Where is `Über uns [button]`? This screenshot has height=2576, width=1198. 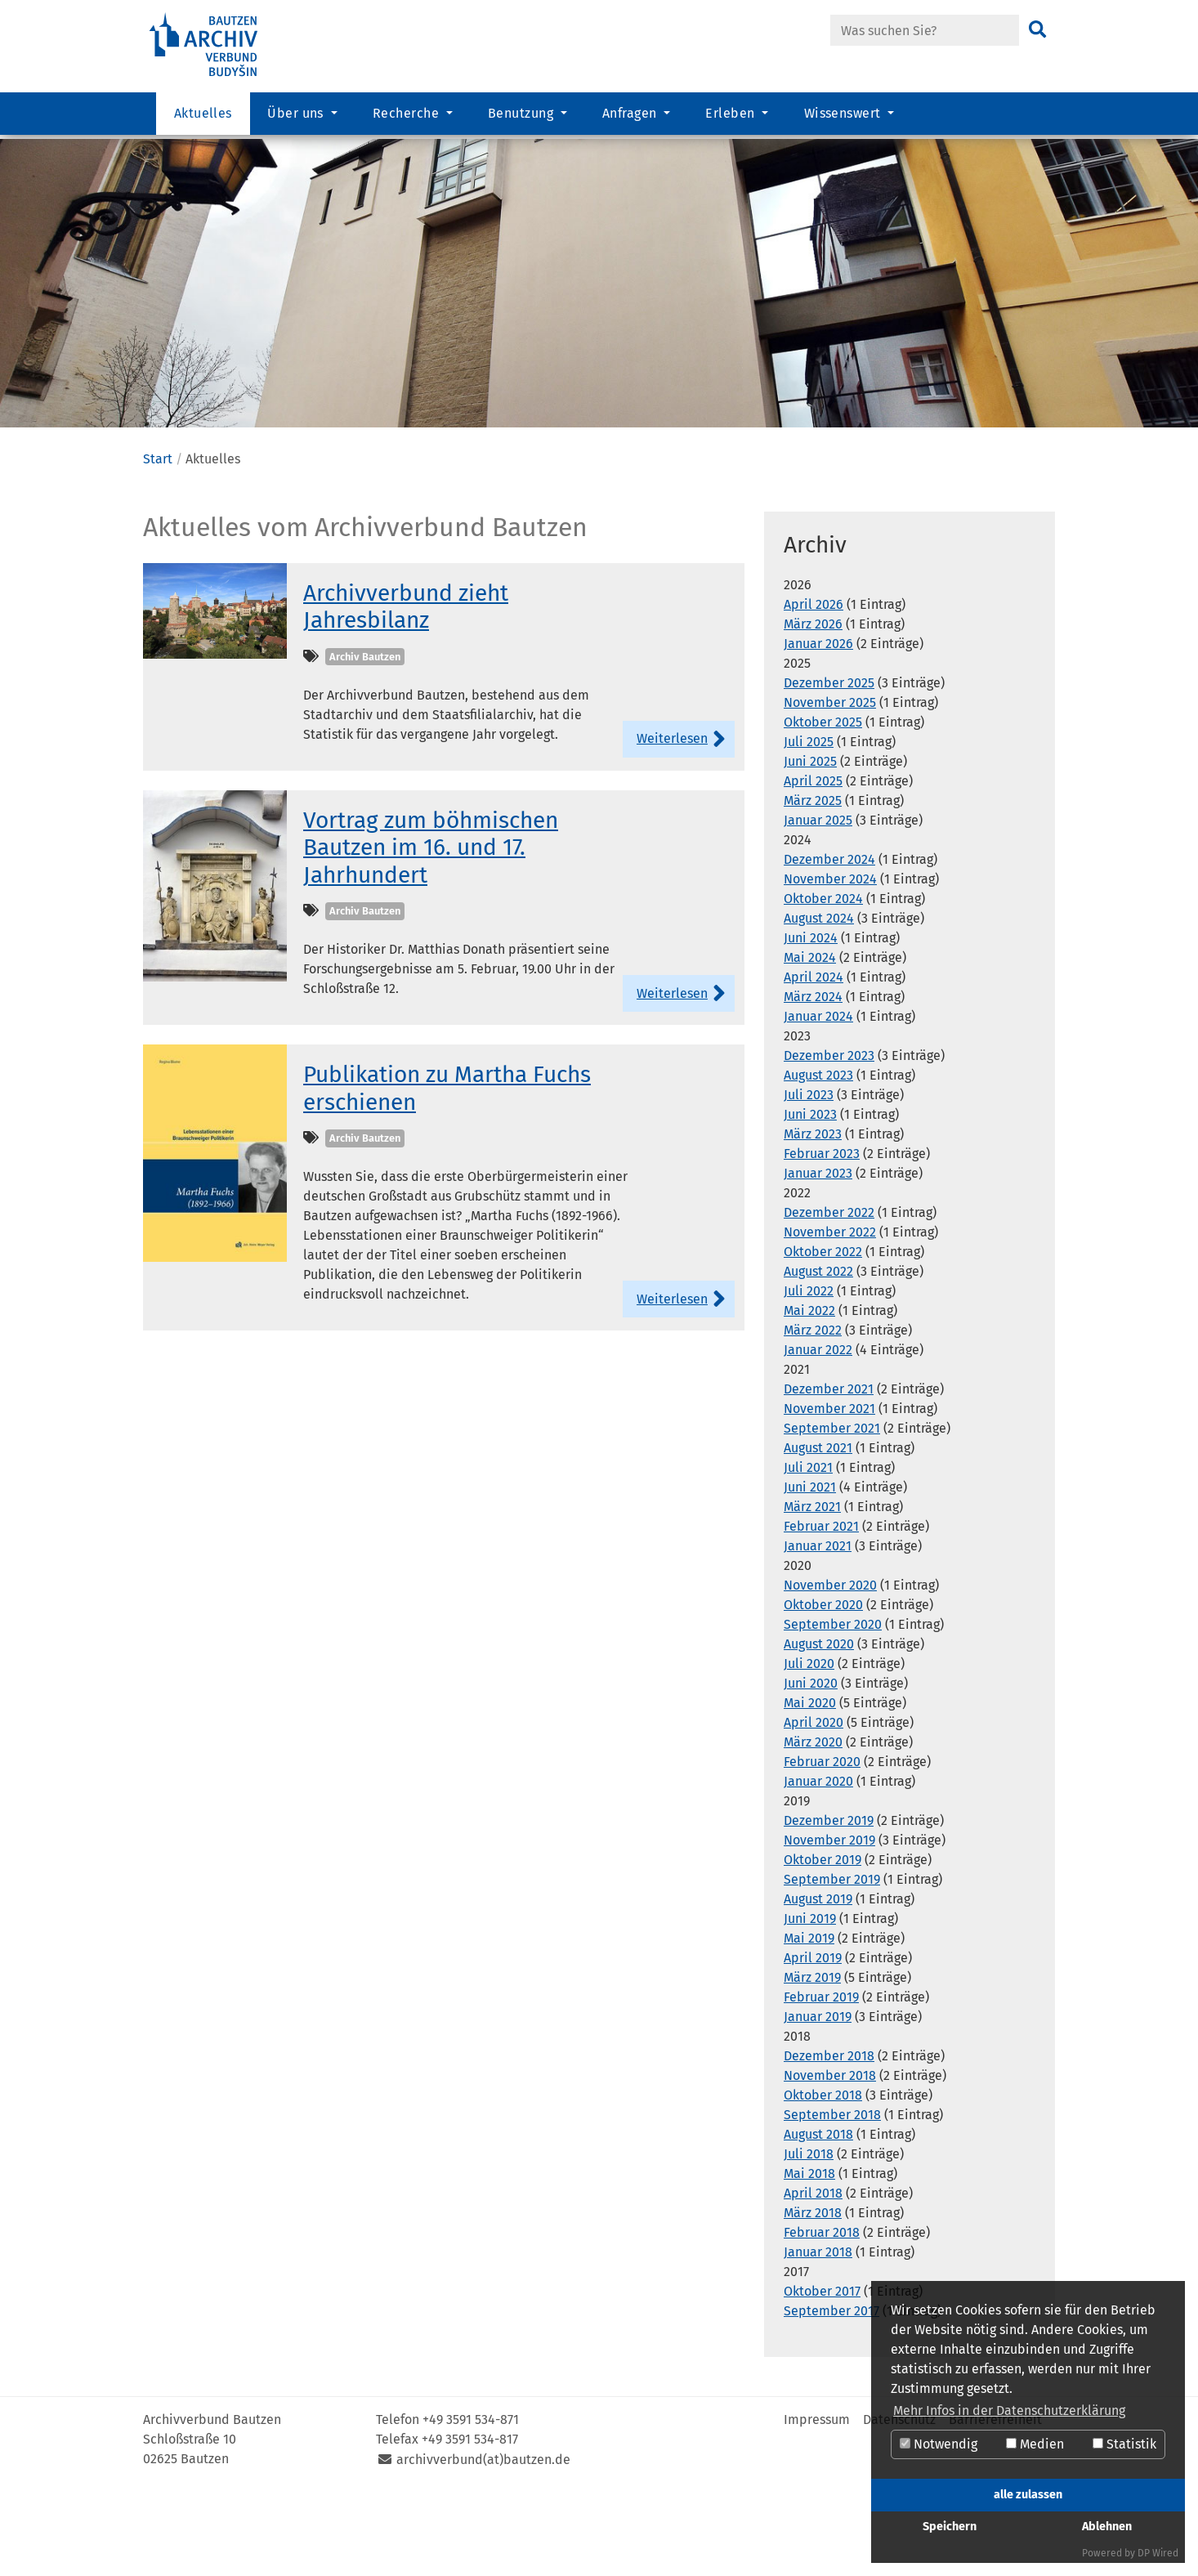
Über uns [button] is located at coordinates (297, 119).